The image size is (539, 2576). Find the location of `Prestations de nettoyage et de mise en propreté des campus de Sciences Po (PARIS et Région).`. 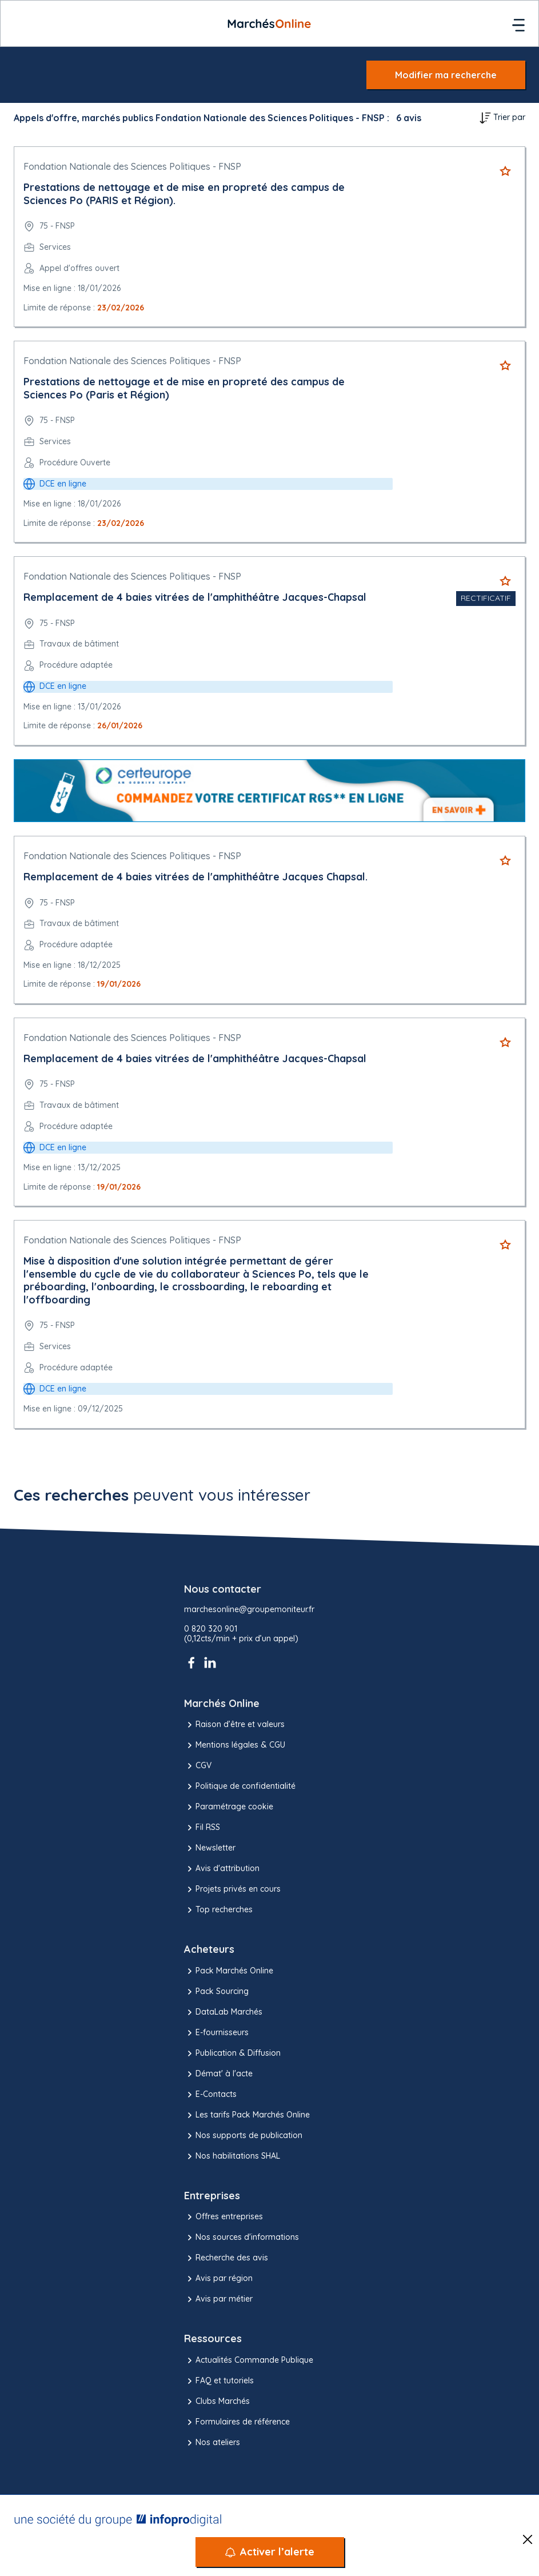

Prestations de nettoyage et de mise en propreté des campus de Sciences Po (PARIS et Région). is located at coordinates (184, 194).